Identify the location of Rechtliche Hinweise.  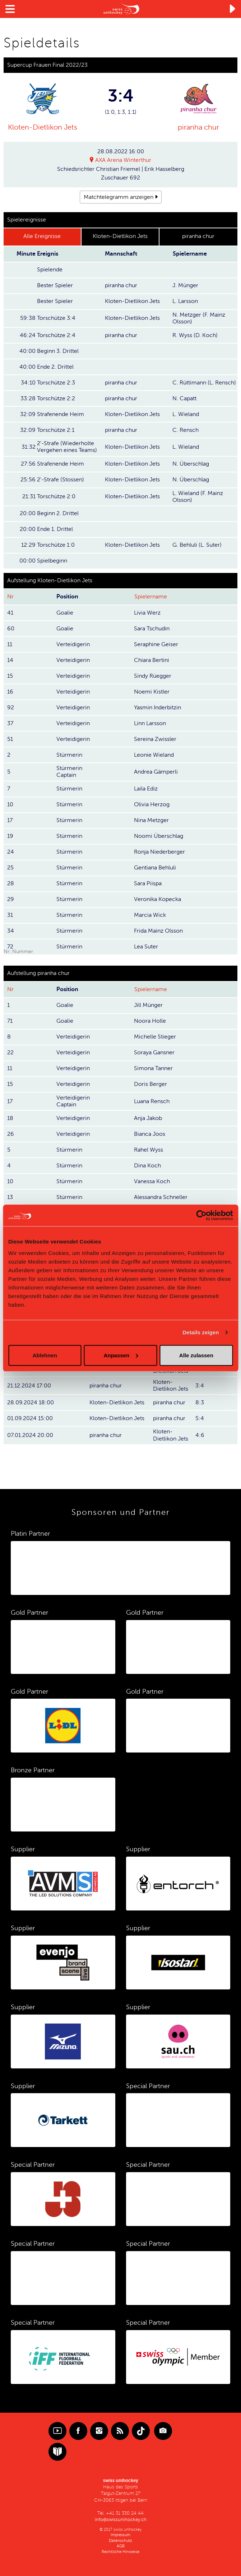
(120, 2551).